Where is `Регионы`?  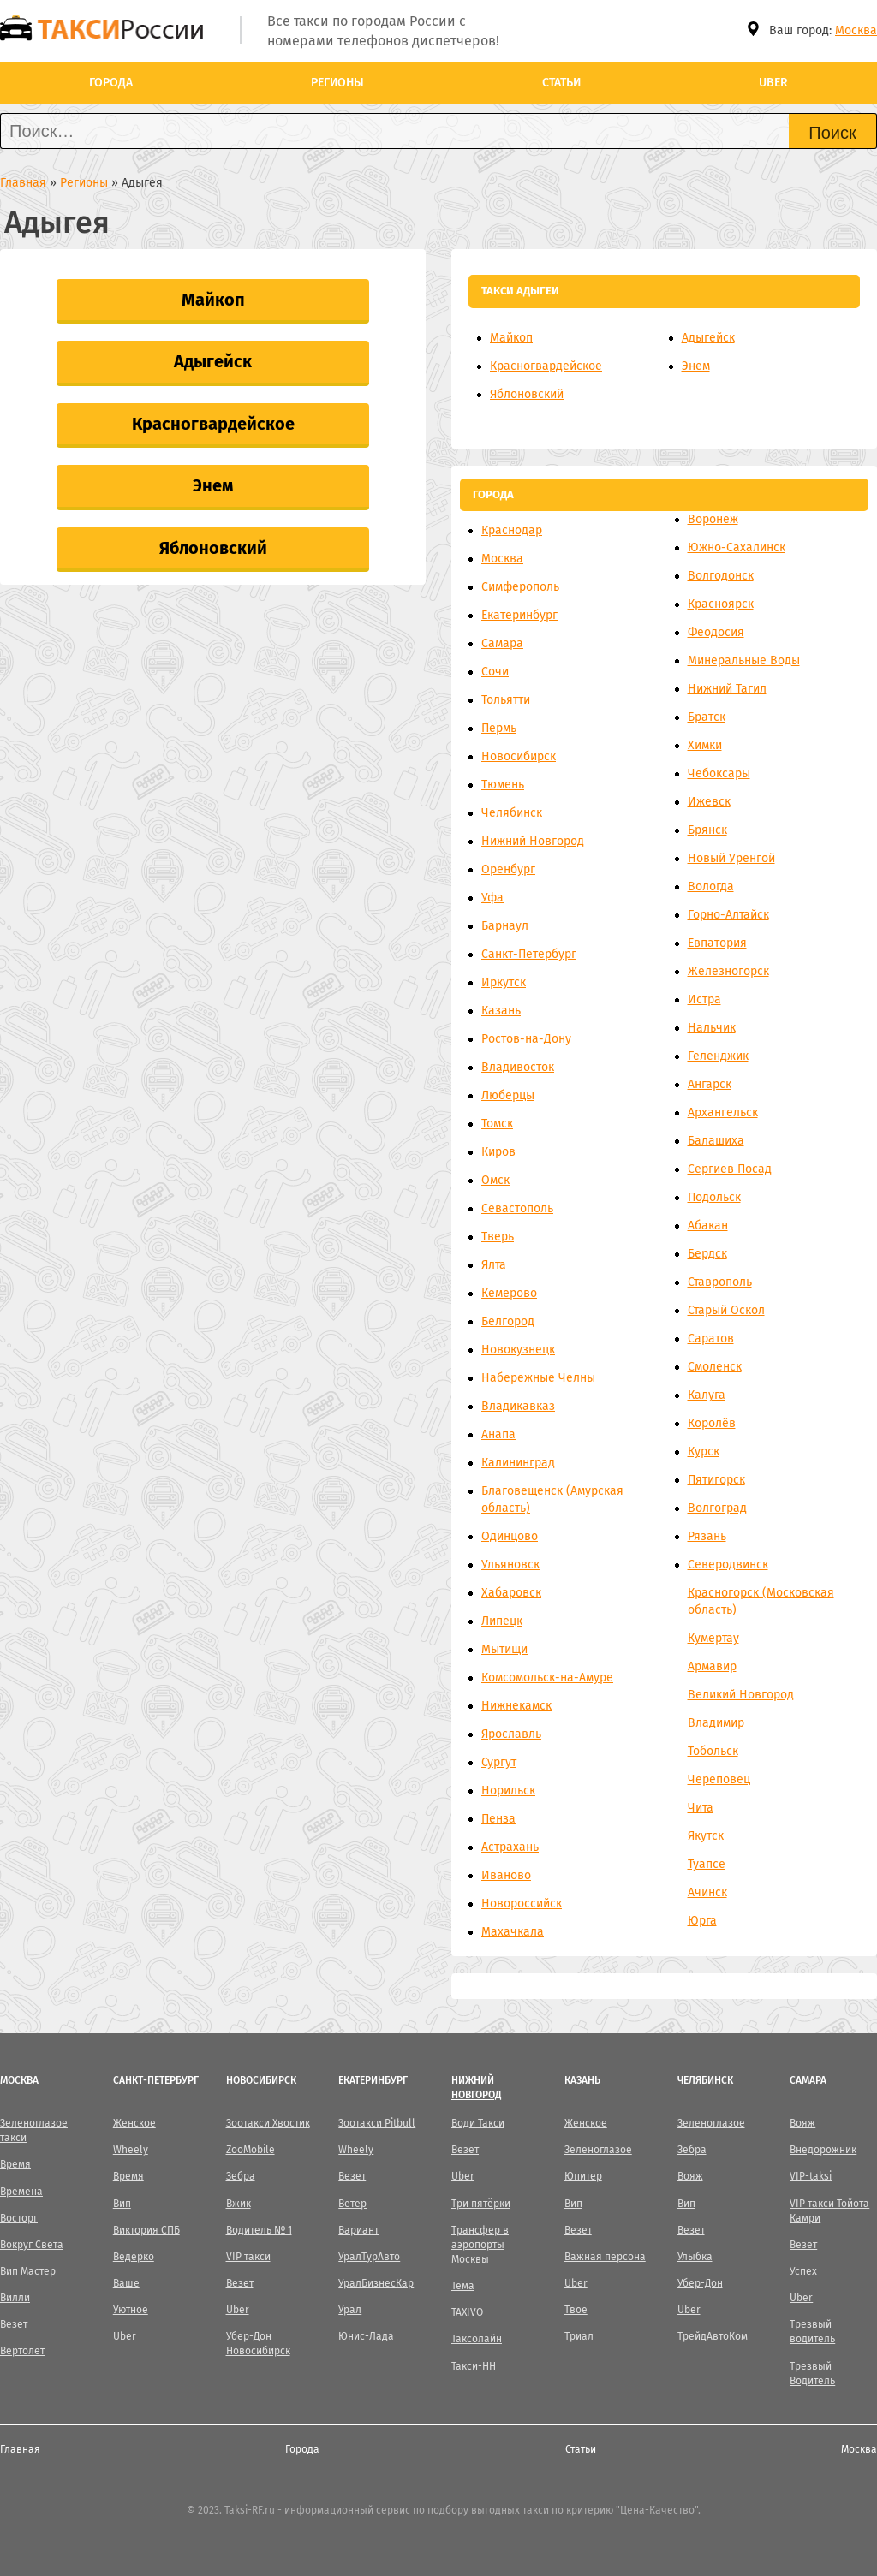 Регионы is located at coordinates (337, 82).